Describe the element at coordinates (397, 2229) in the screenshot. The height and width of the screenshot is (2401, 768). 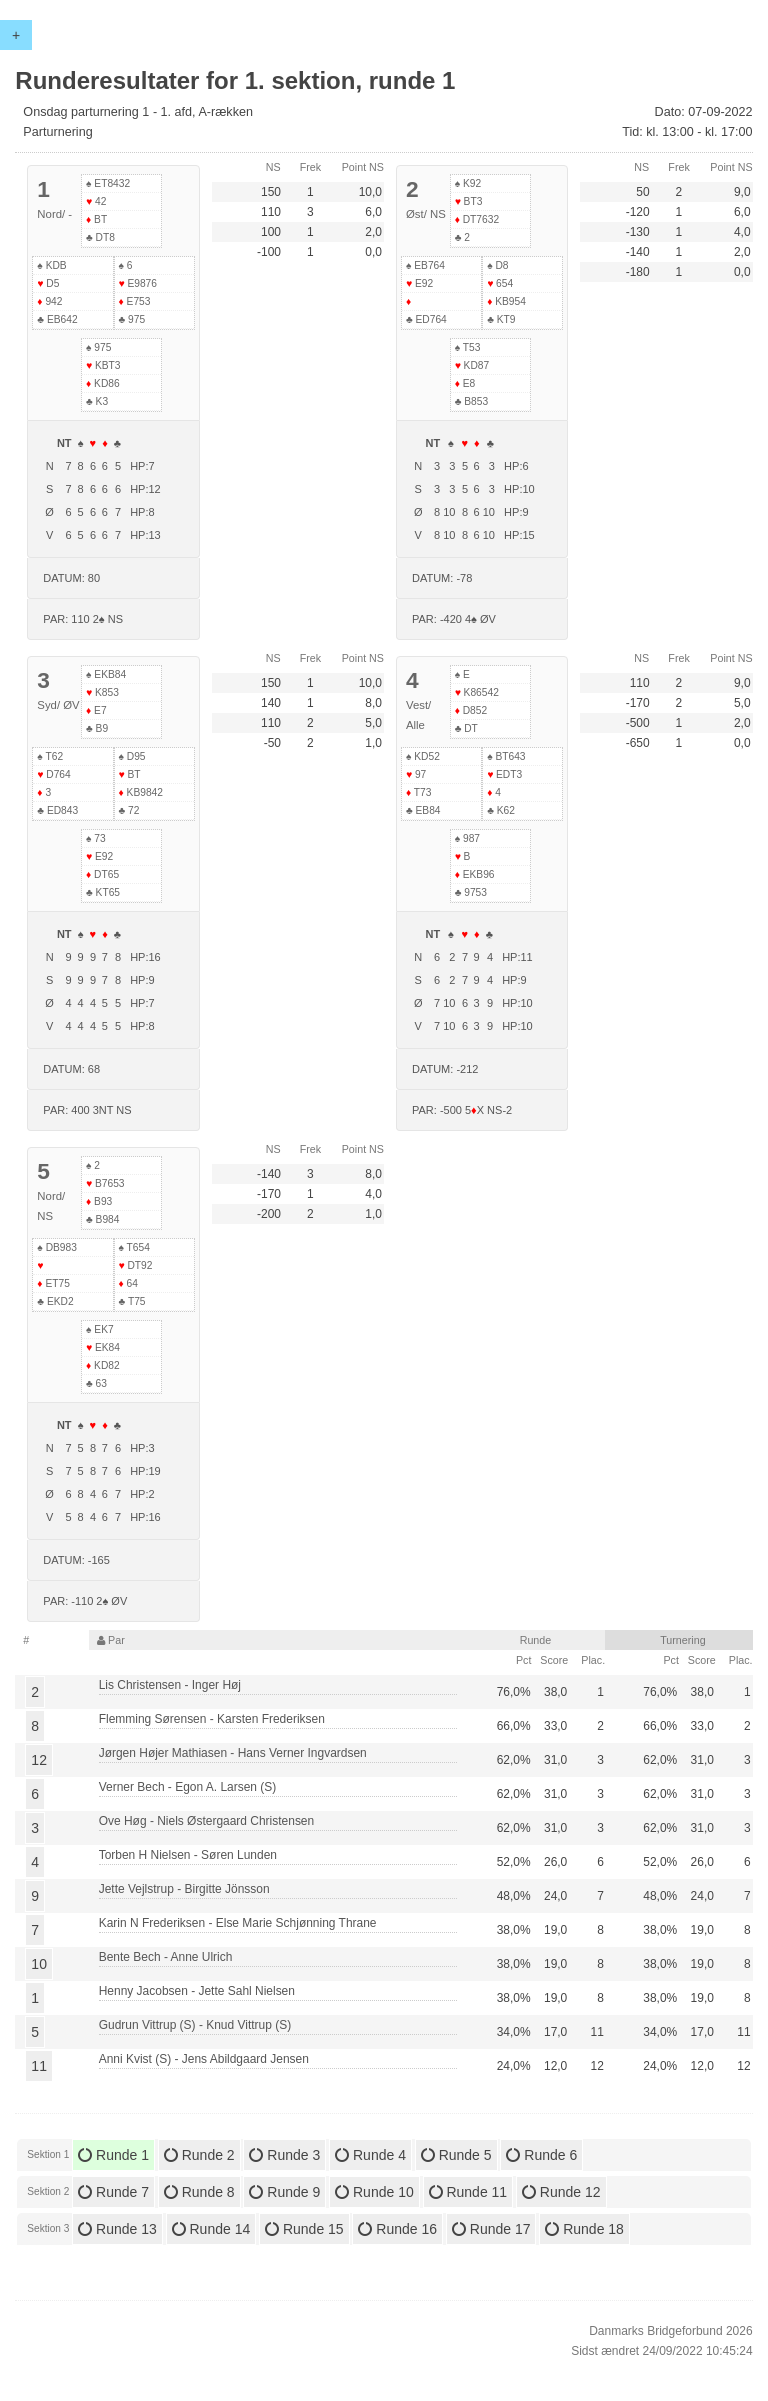
I see `Runde 16` at that location.